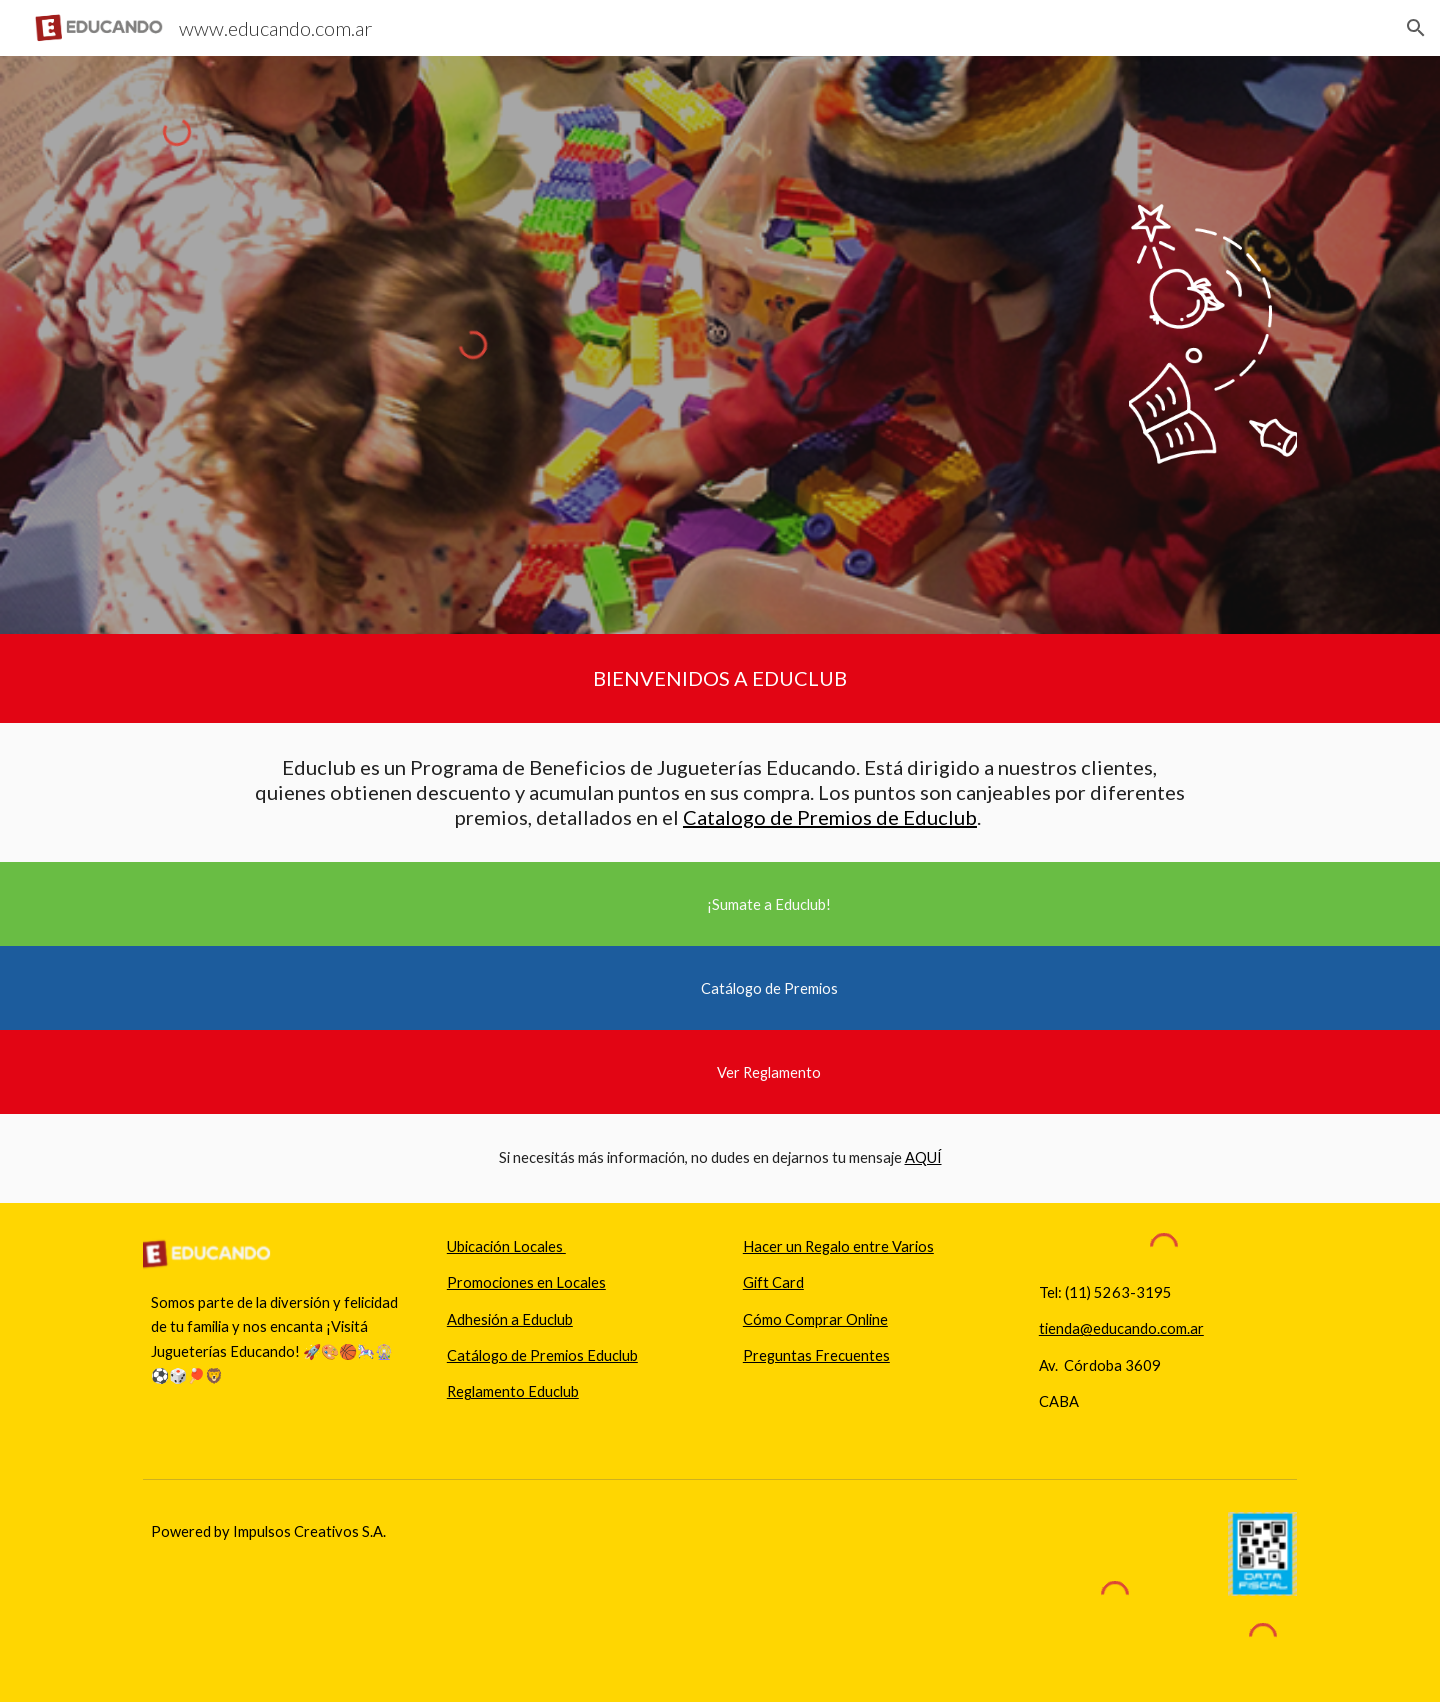 This screenshot has width=1440, height=1702. I want to click on [button], so click(1416, 28).